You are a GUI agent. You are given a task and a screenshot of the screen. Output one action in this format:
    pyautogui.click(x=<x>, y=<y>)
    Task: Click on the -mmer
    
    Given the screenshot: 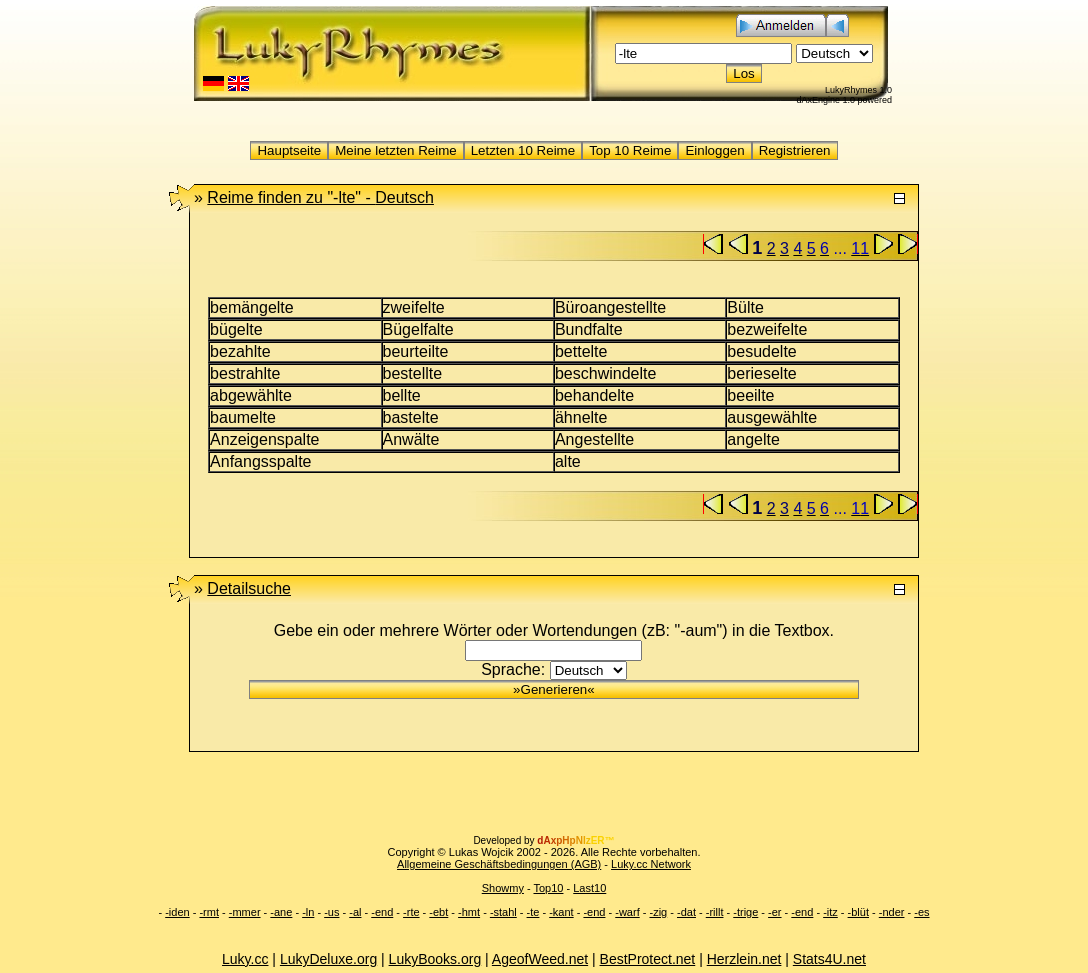 What is the action you would take?
    pyautogui.click(x=245, y=912)
    